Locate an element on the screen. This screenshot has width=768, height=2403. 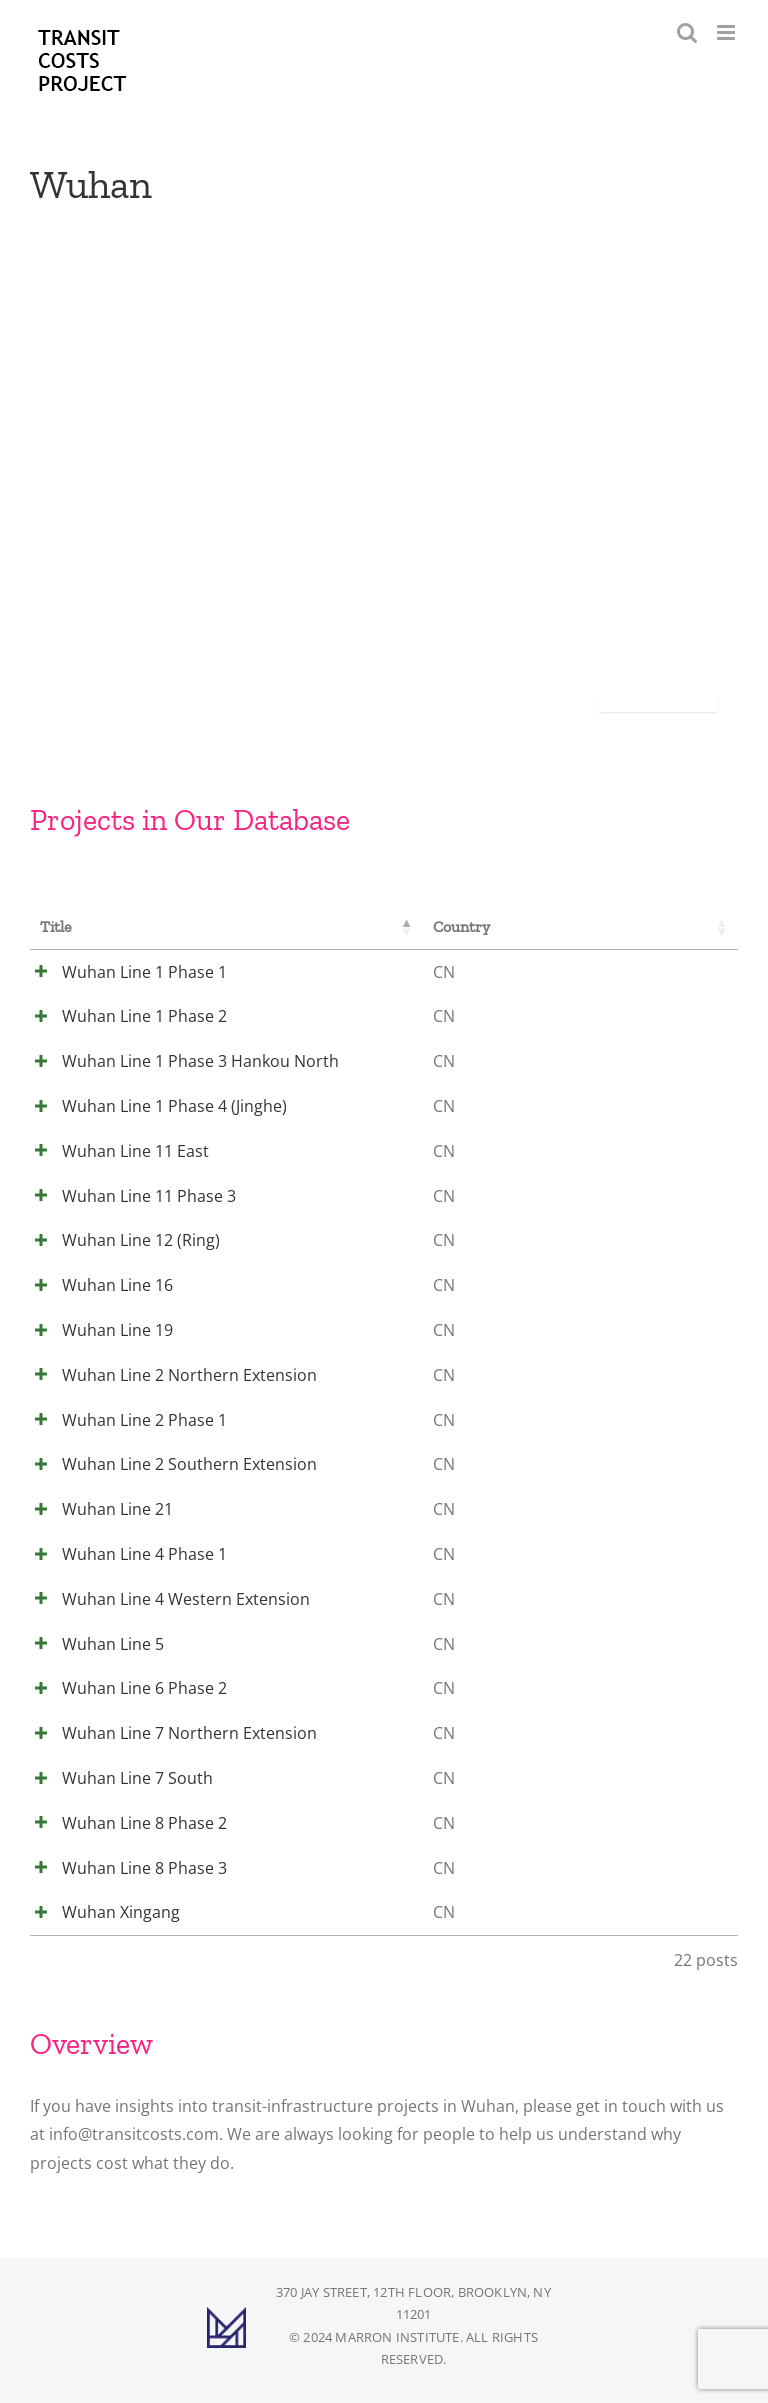
Wuhan Line 16 is located at coordinates (95, 1285).